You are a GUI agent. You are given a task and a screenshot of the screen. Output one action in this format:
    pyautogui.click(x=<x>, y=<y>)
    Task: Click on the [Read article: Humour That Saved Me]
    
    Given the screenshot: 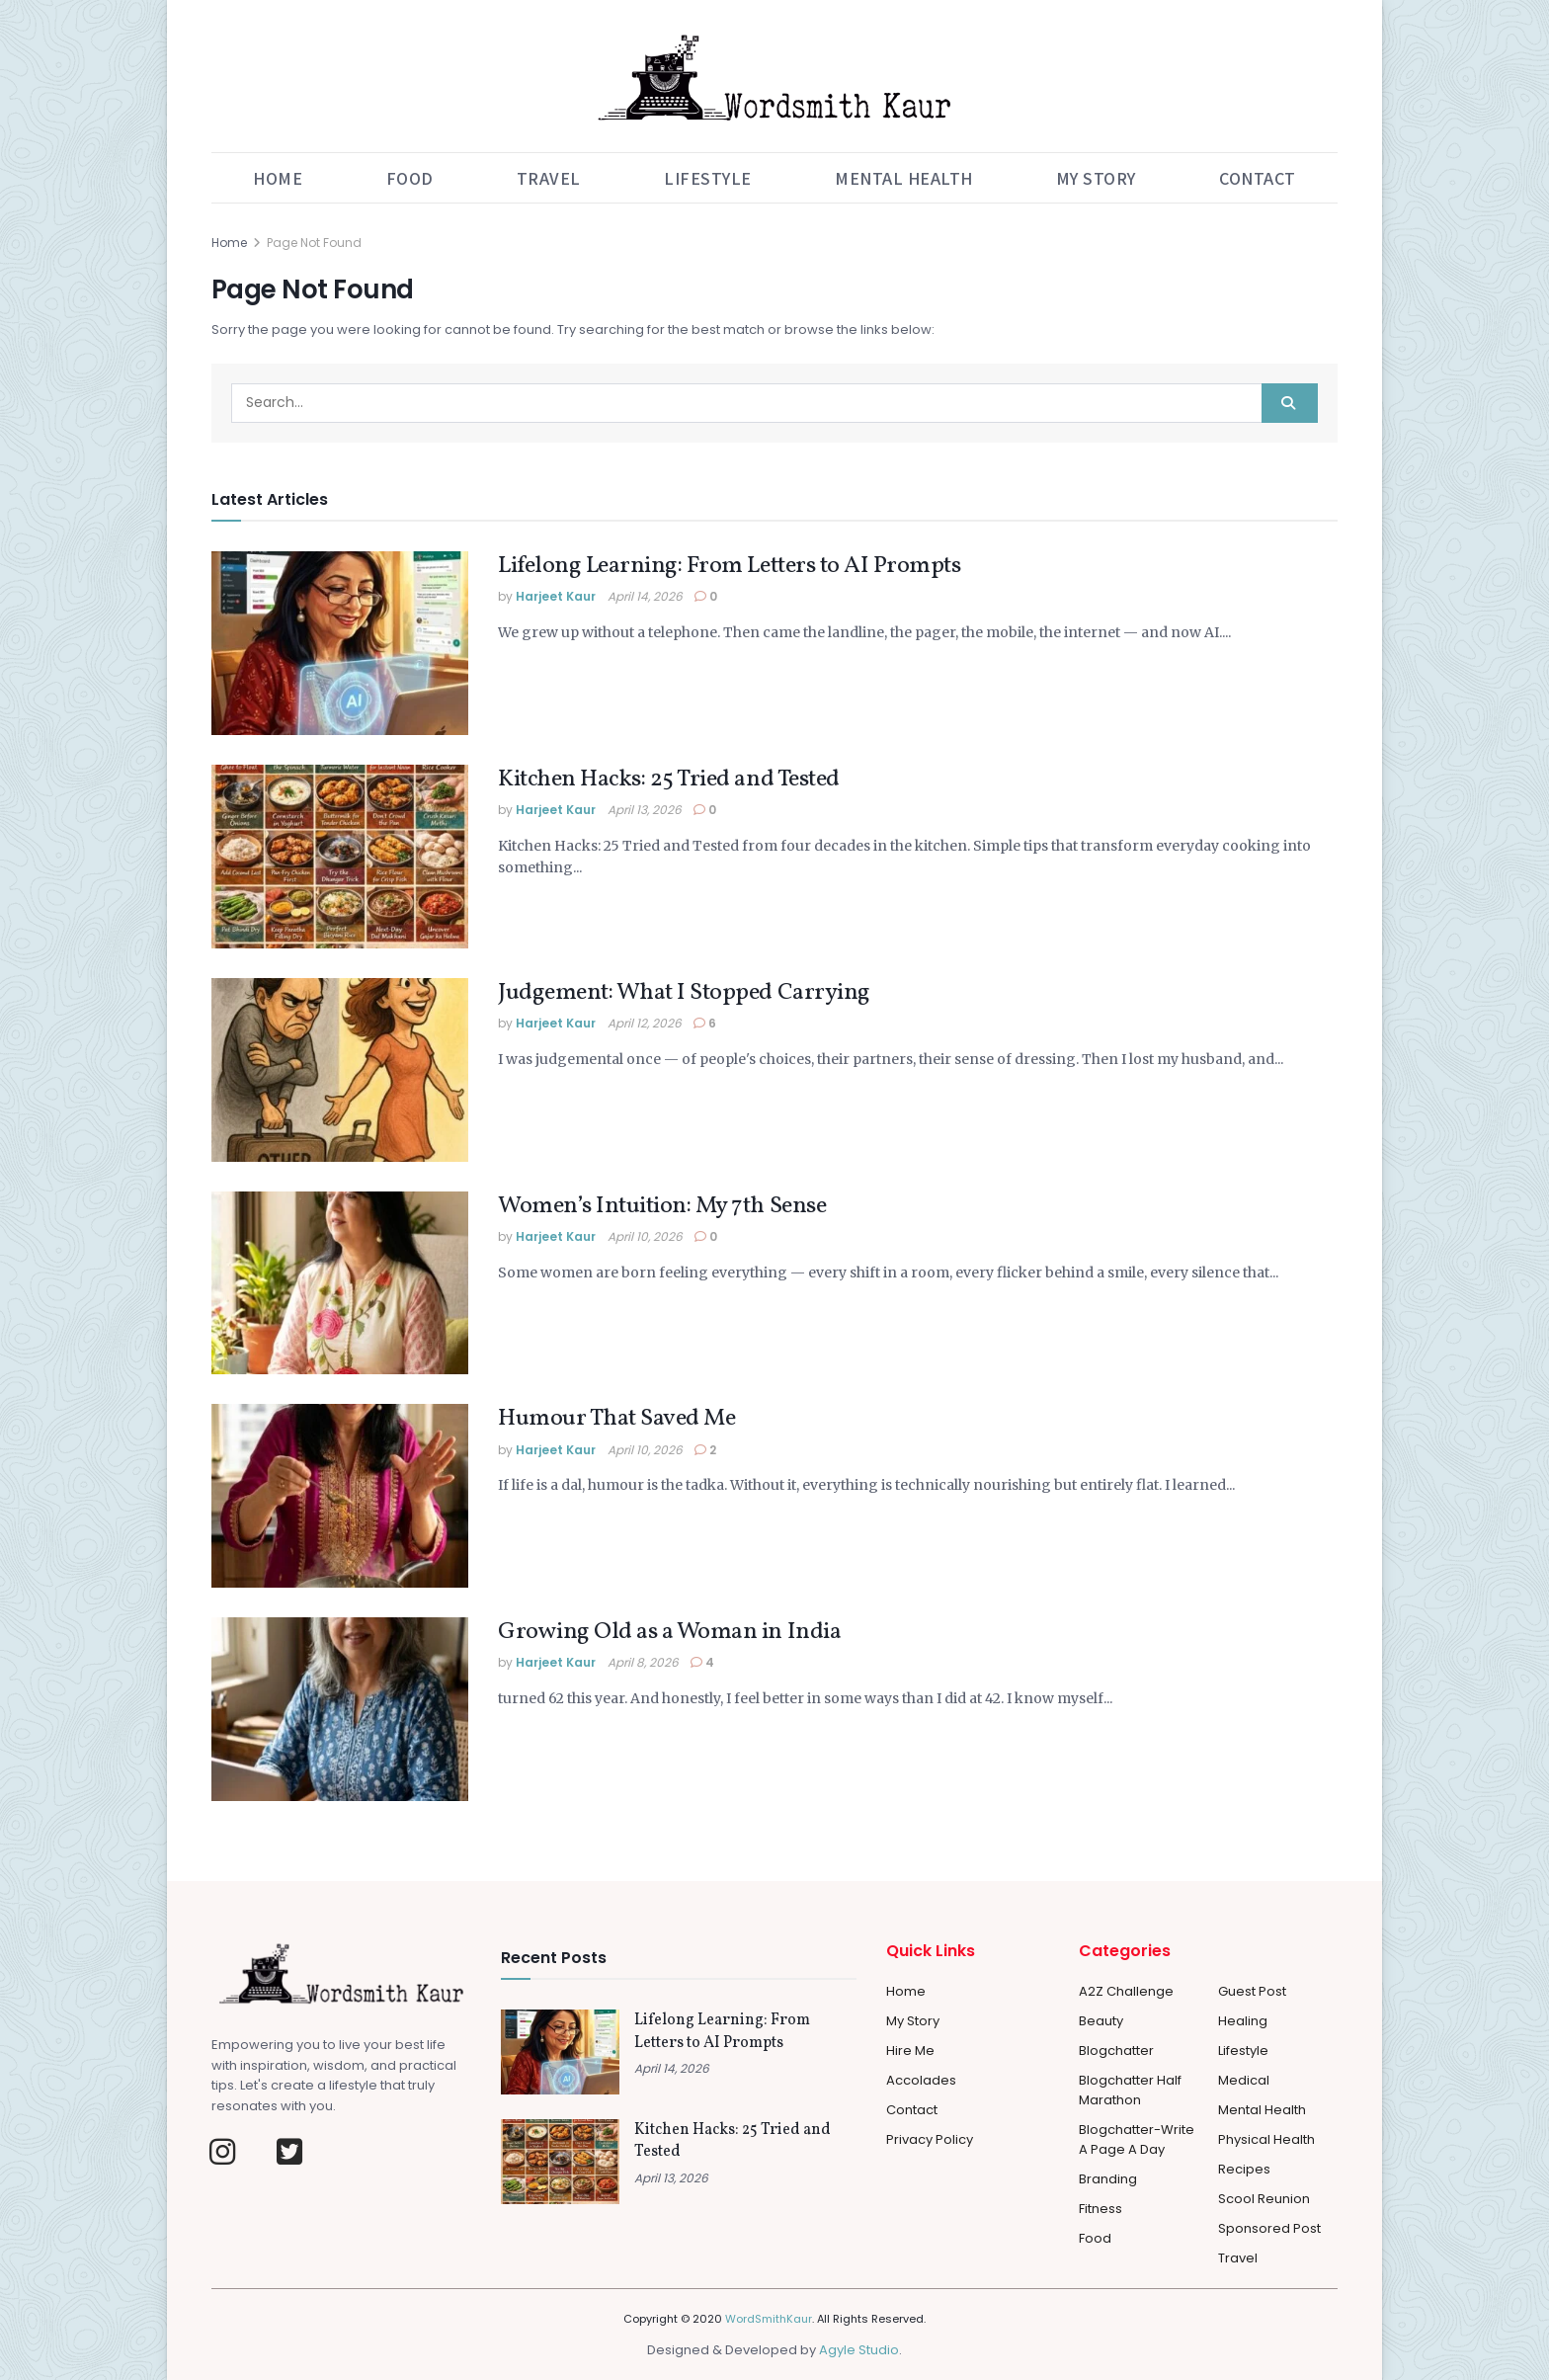 What is the action you would take?
    pyautogui.click(x=339, y=1496)
    